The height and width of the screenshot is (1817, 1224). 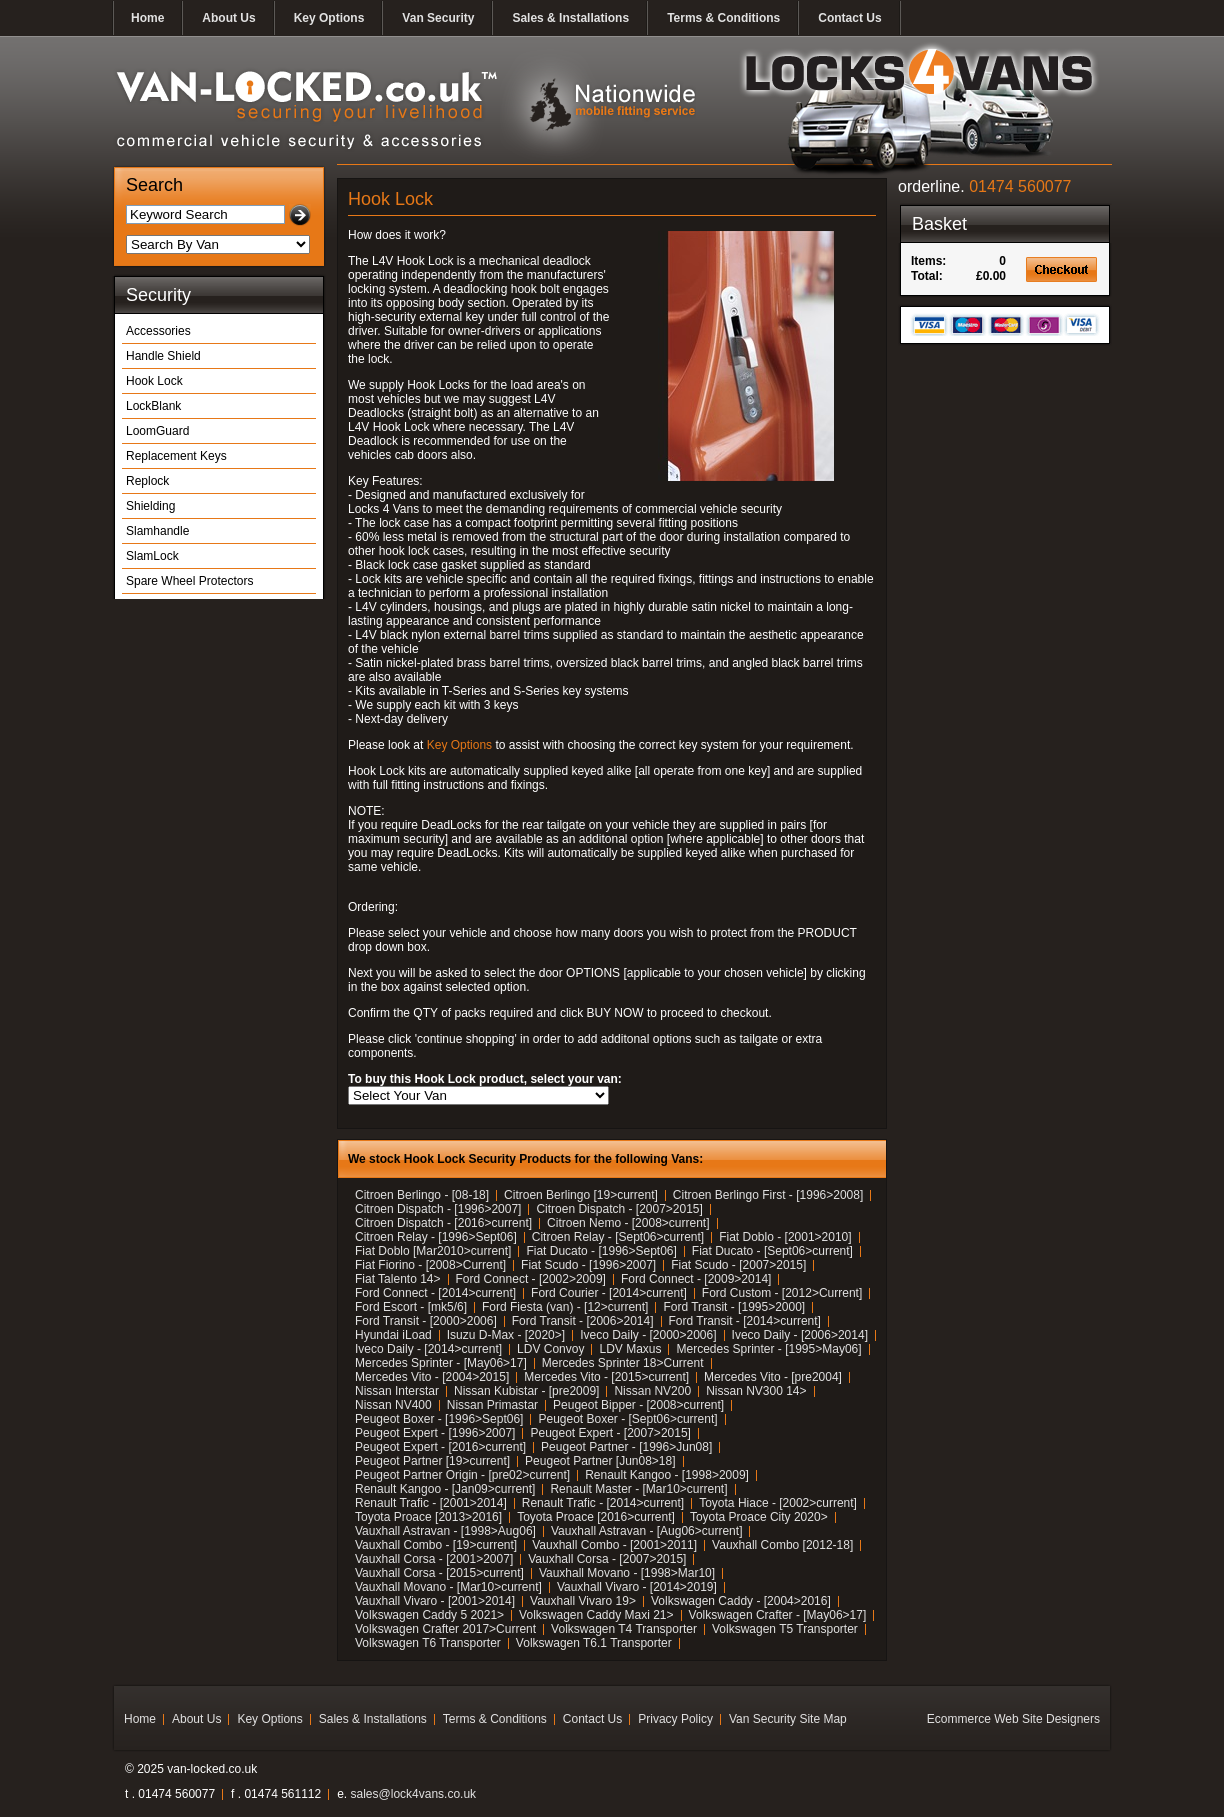 What do you see at coordinates (422, 1195) in the screenshot?
I see `Citroen Berlingo - [08-18]` at bounding box center [422, 1195].